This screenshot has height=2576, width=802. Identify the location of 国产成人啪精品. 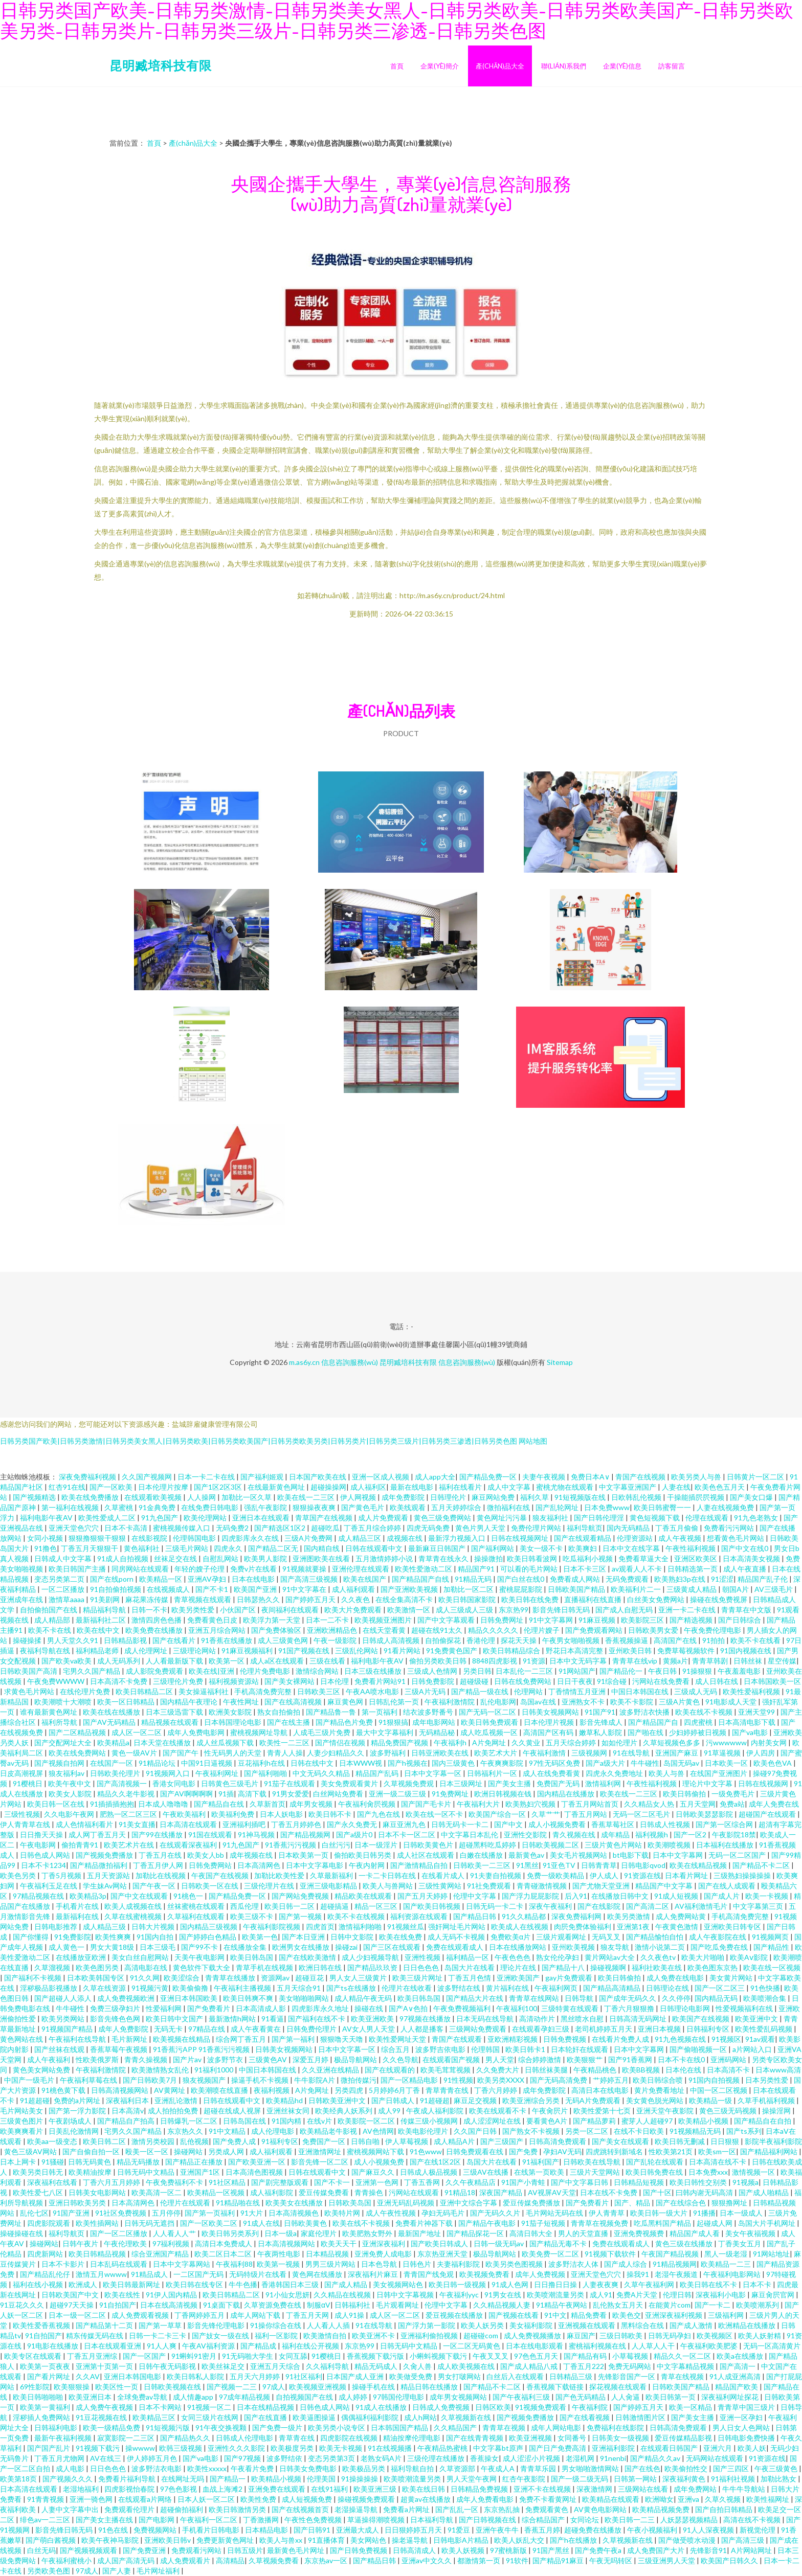
(764, 2192).